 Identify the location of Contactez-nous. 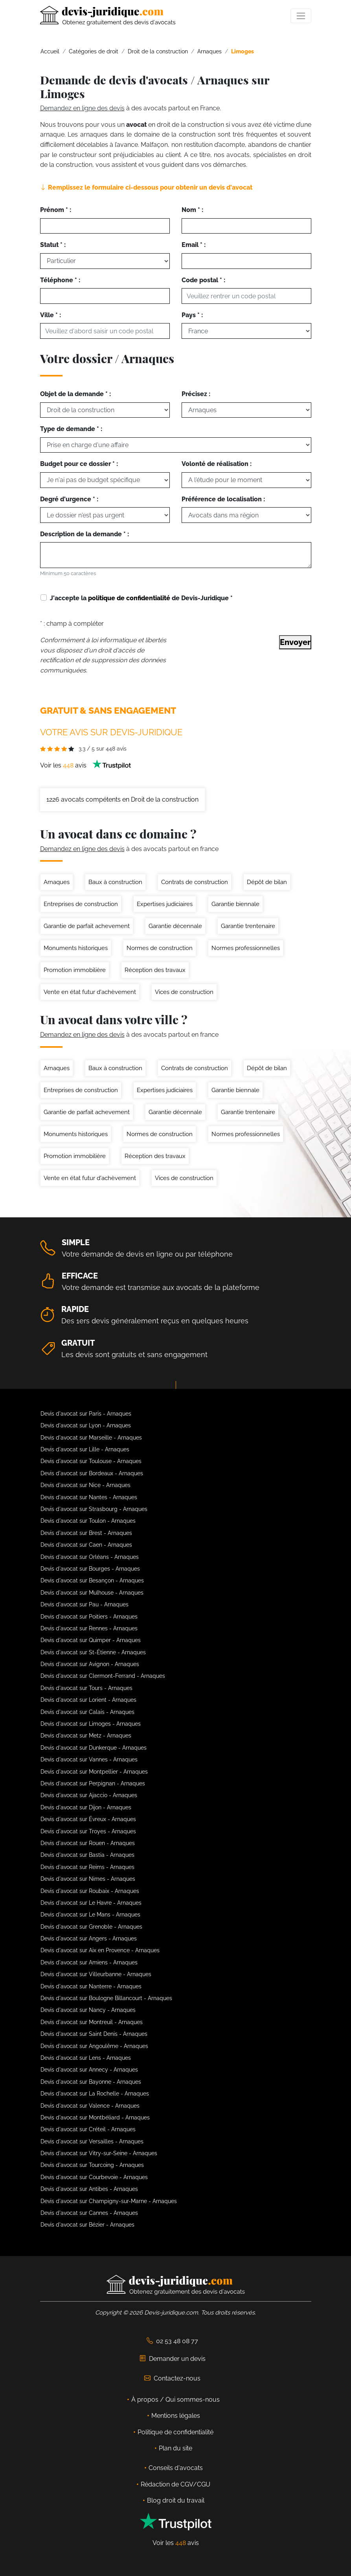
(172, 2378).